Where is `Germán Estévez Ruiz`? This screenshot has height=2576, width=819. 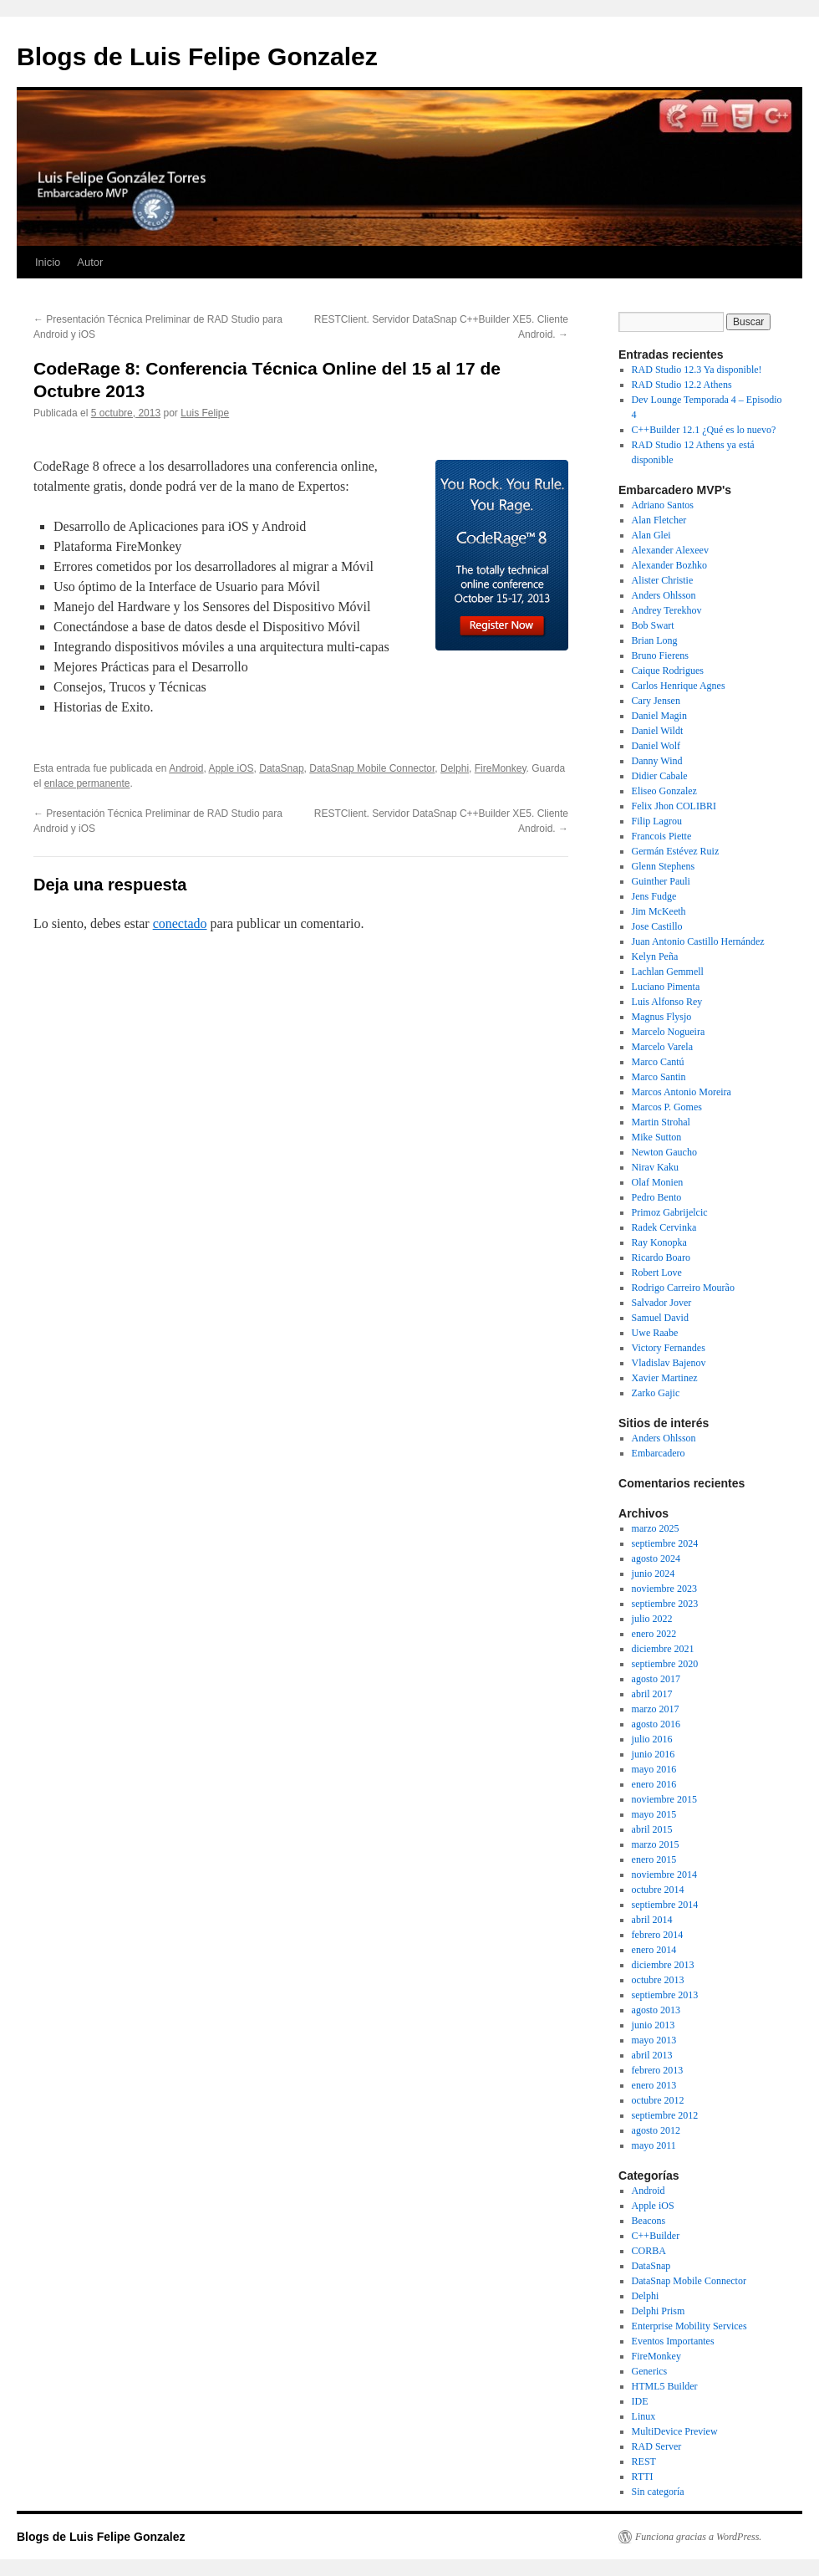 Germán Estévez Ruiz is located at coordinates (676, 851).